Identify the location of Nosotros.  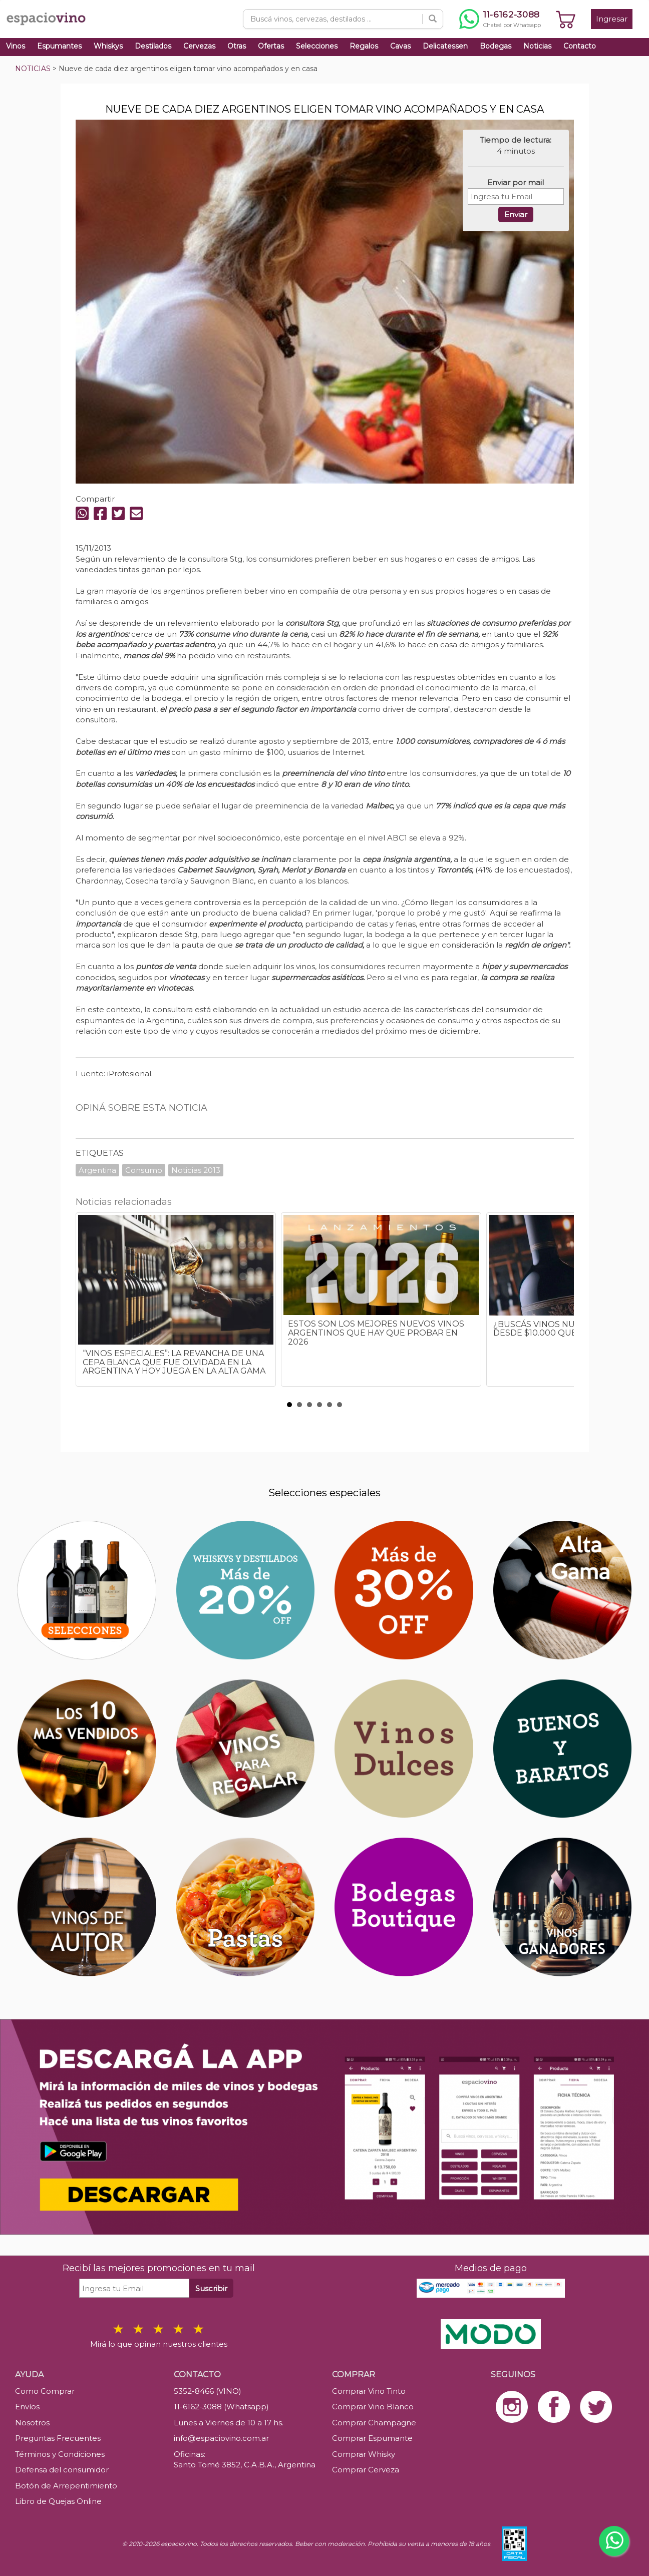
(32, 2422).